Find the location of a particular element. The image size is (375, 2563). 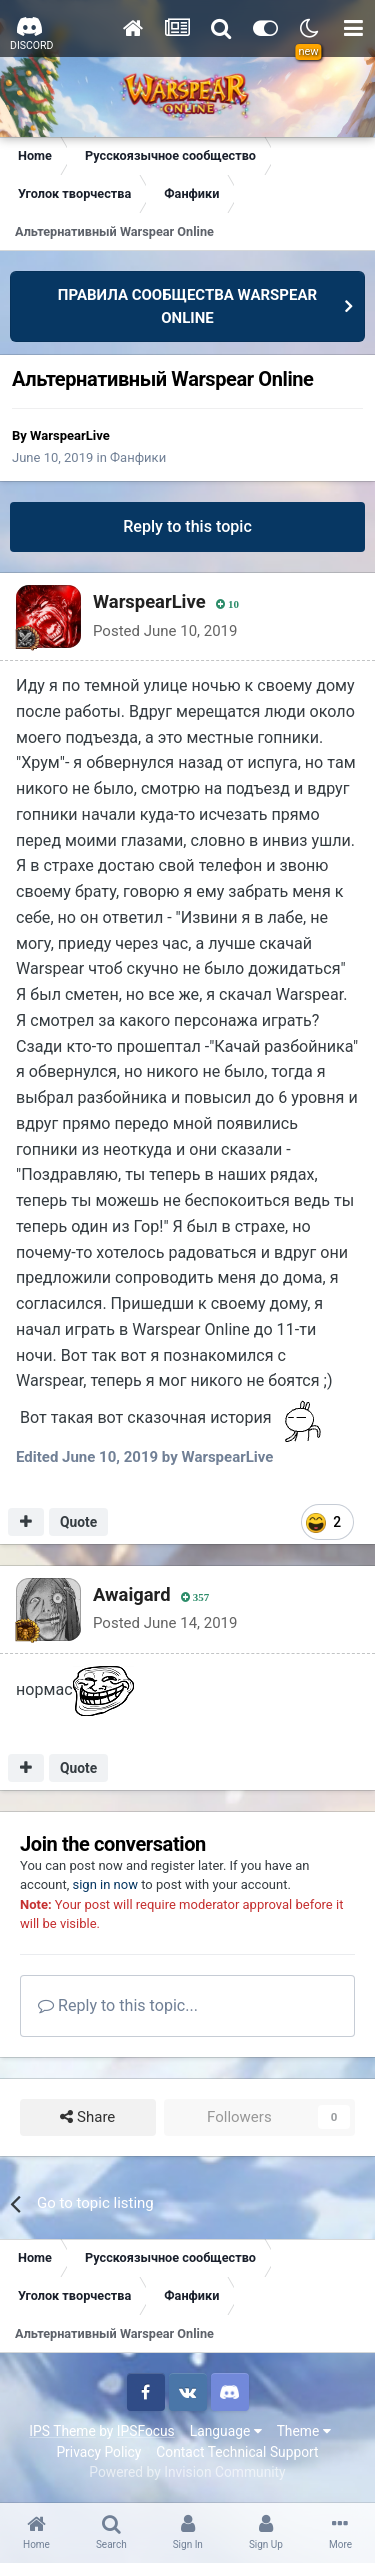

Quote is located at coordinates (78, 1522).